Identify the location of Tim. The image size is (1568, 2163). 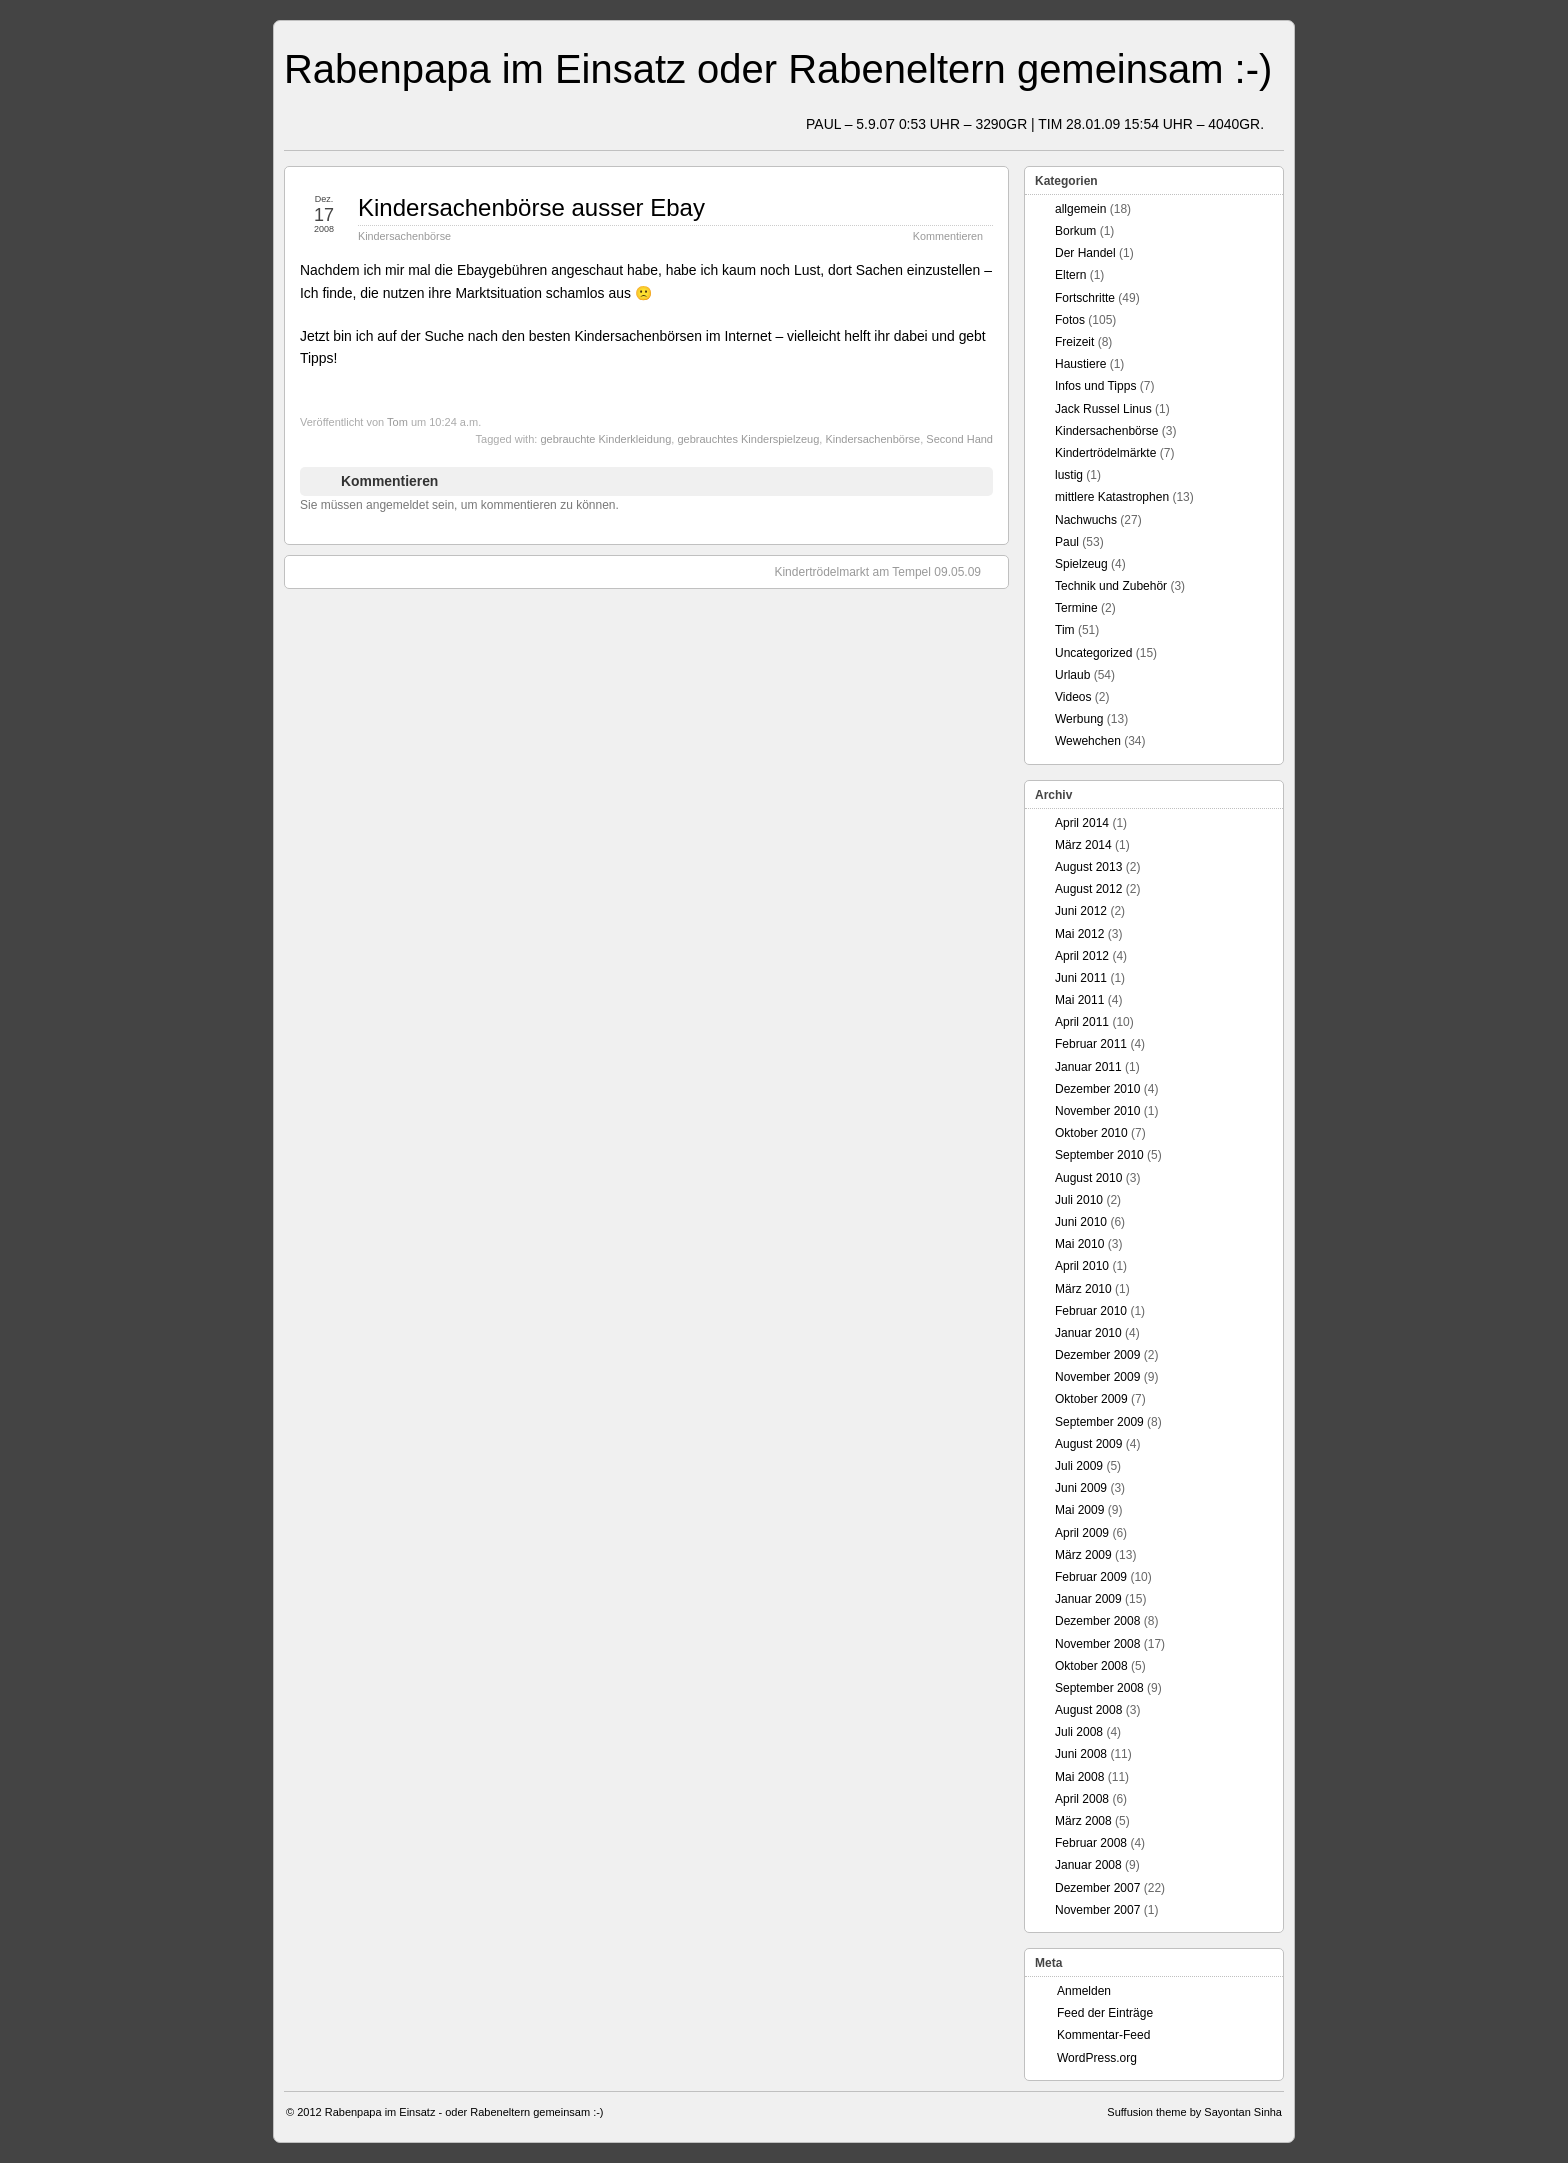
(1065, 630).